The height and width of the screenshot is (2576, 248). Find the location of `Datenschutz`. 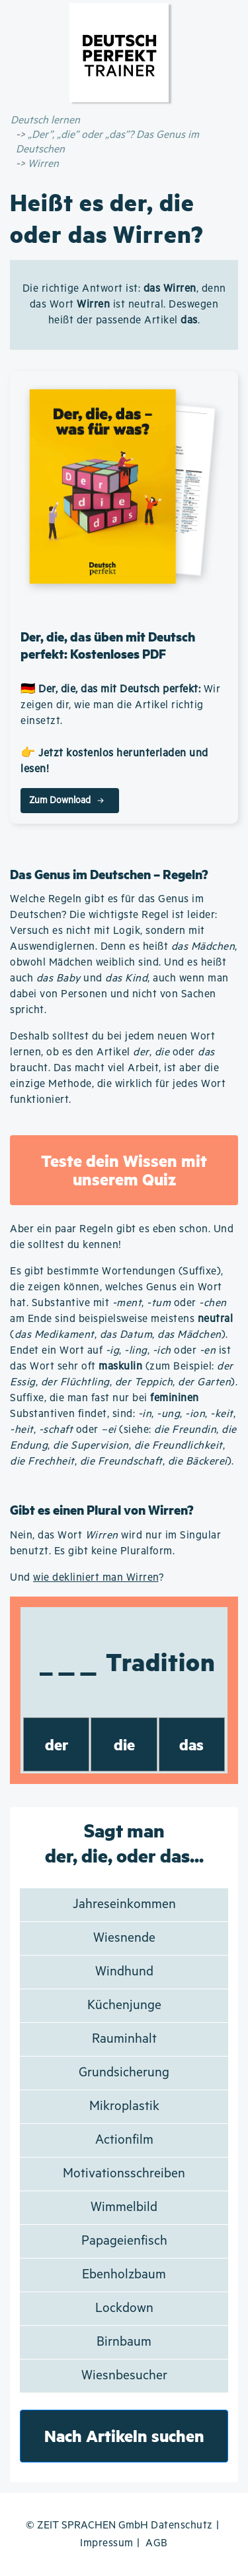

Datenschutz is located at coordinates (182, 2525).